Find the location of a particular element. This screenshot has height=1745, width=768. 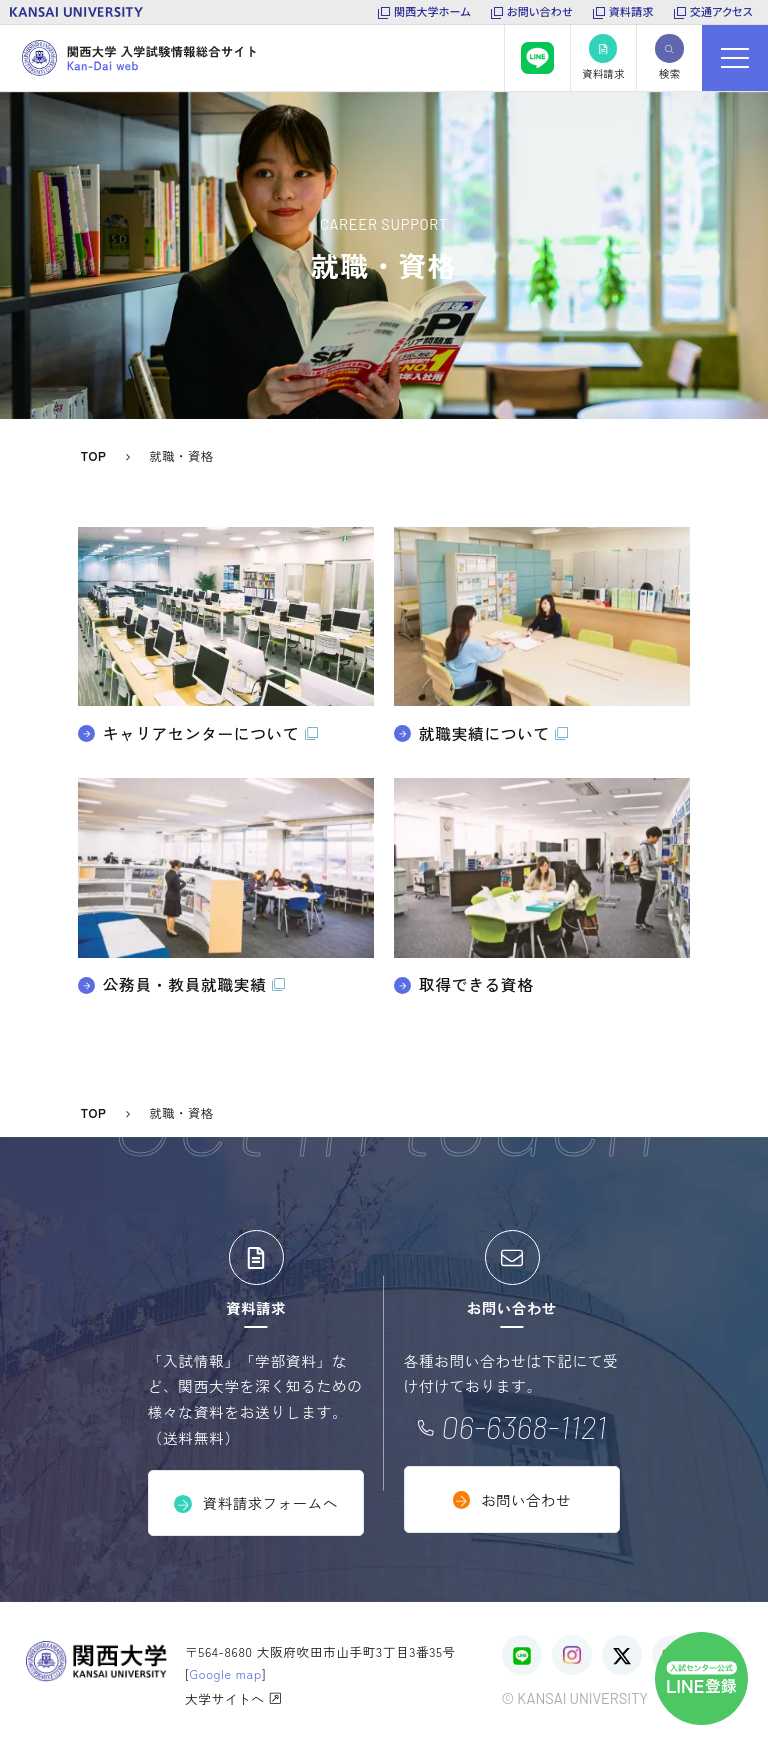

資料請求 is located at coordinates (631, 11).